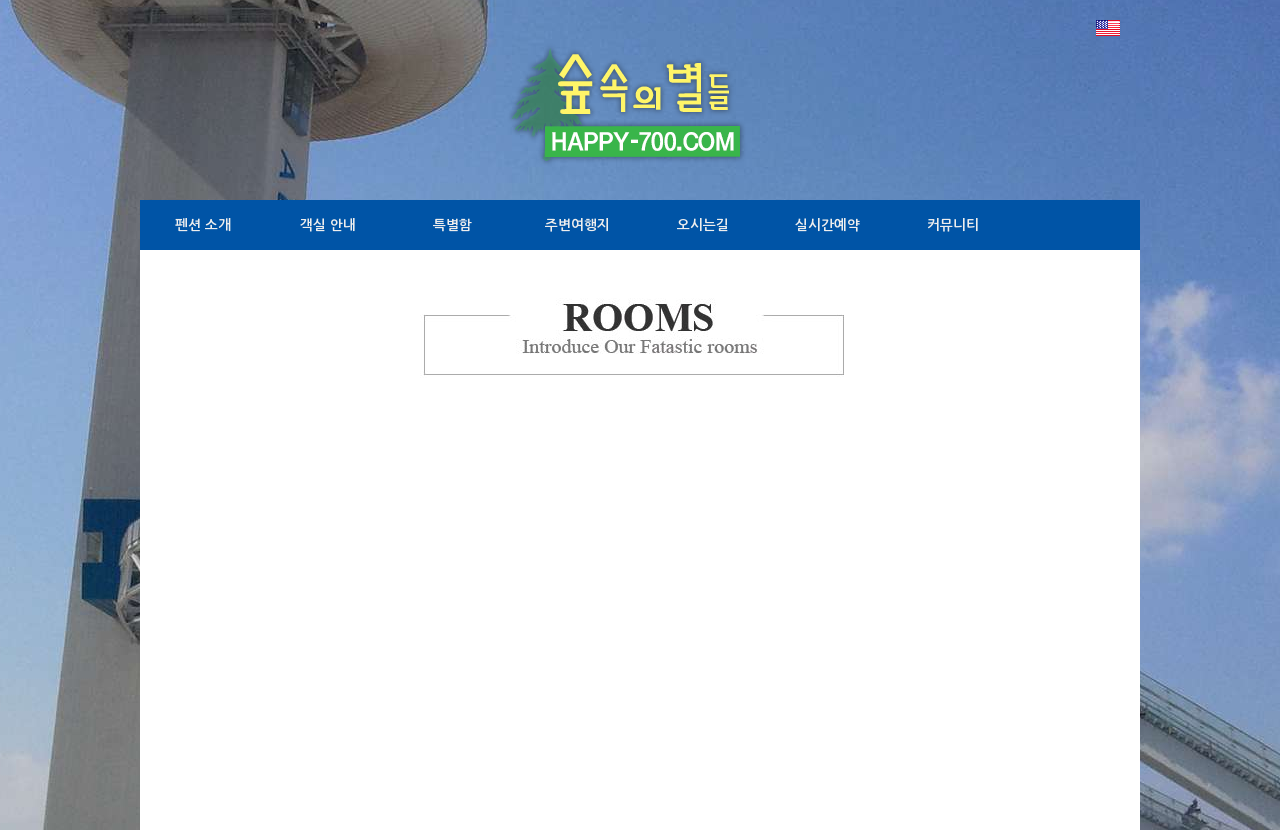 The width and height of the screenshot is (1280, 830). I want to click on 커뮤니티, so click(953, 225).